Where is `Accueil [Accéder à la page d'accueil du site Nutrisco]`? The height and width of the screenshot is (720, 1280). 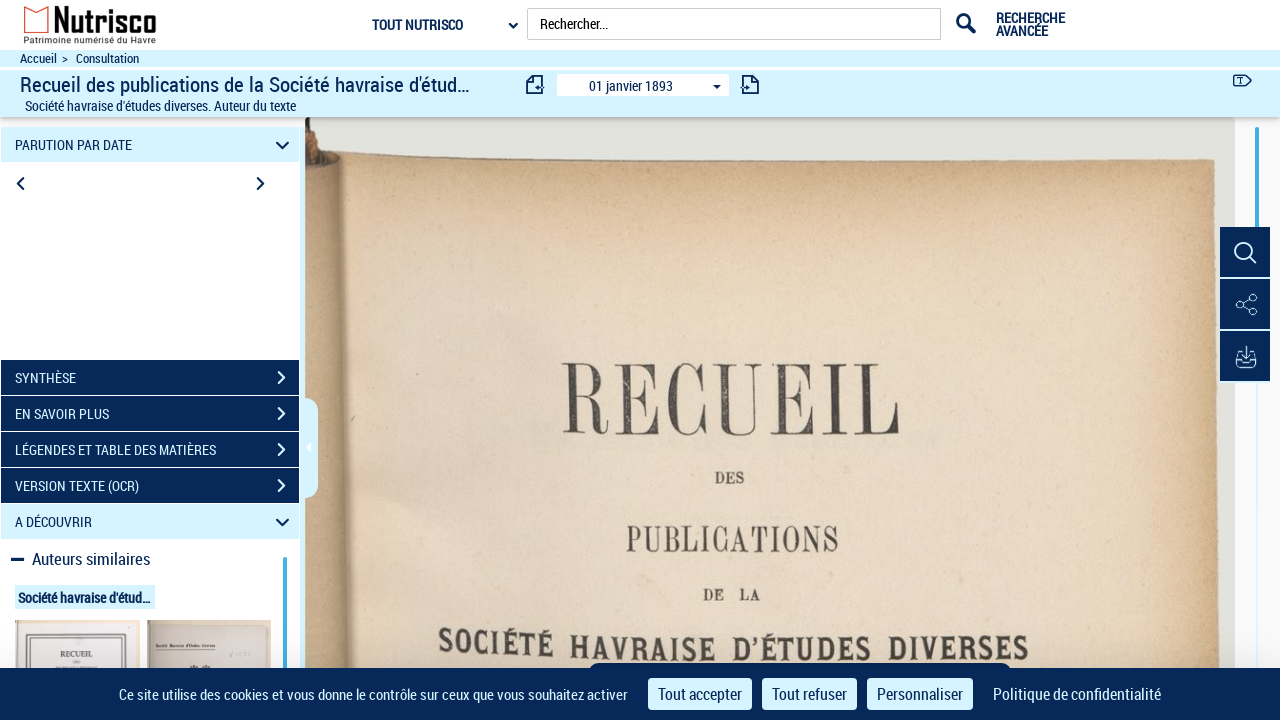
Accueil [Accéder à la page d'accueil du site Nutrisco] is located at coordinates (38, 58).